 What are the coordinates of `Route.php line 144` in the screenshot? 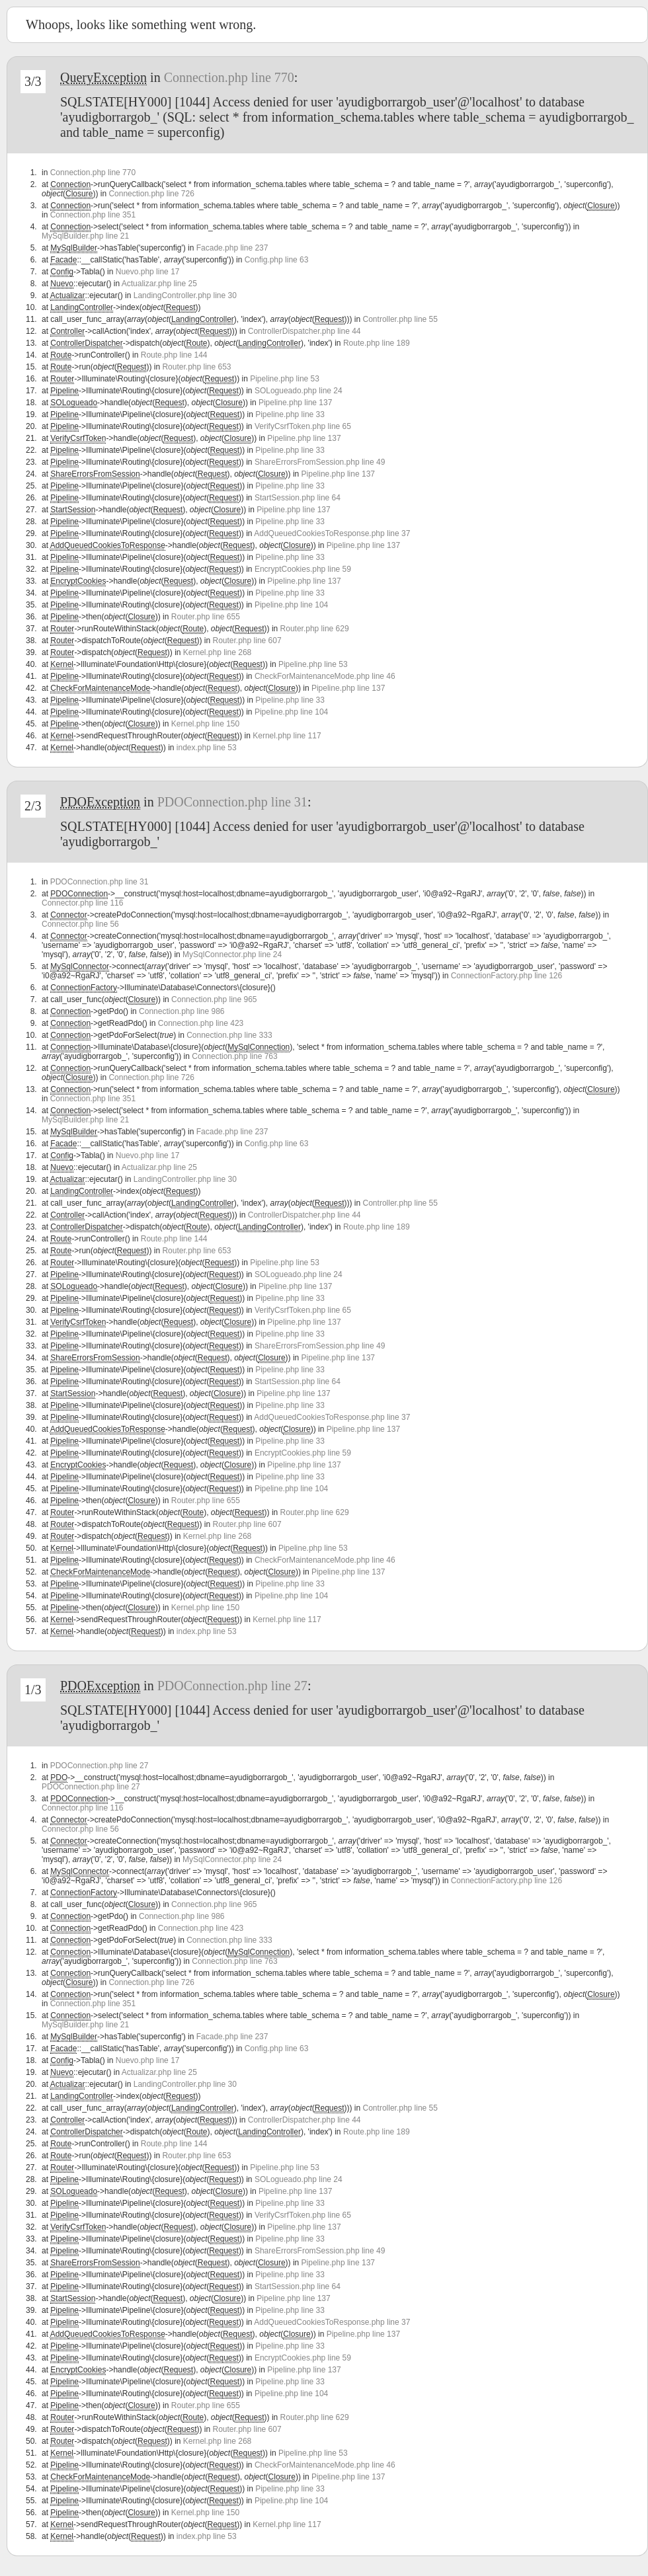 It's located at (174, 355).